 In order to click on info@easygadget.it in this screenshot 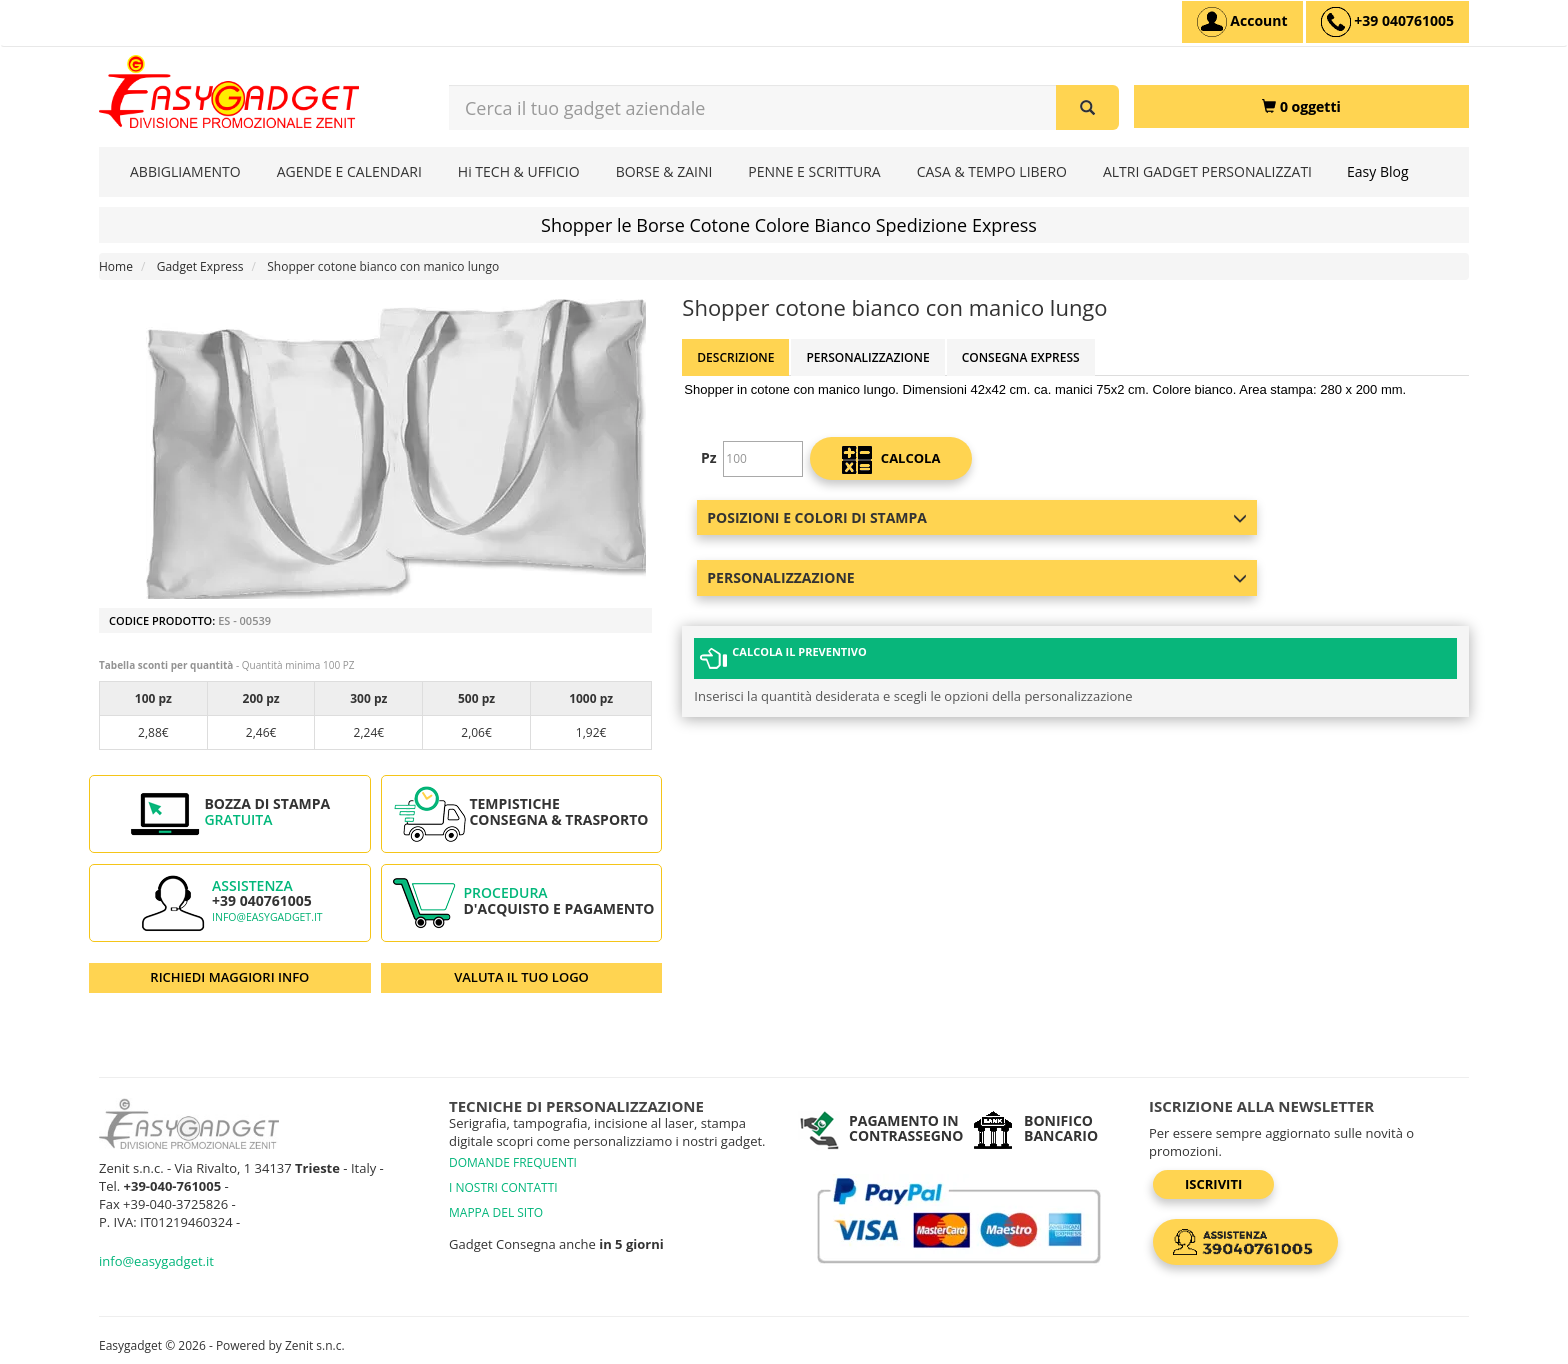, I will do `click(267, 917)`.